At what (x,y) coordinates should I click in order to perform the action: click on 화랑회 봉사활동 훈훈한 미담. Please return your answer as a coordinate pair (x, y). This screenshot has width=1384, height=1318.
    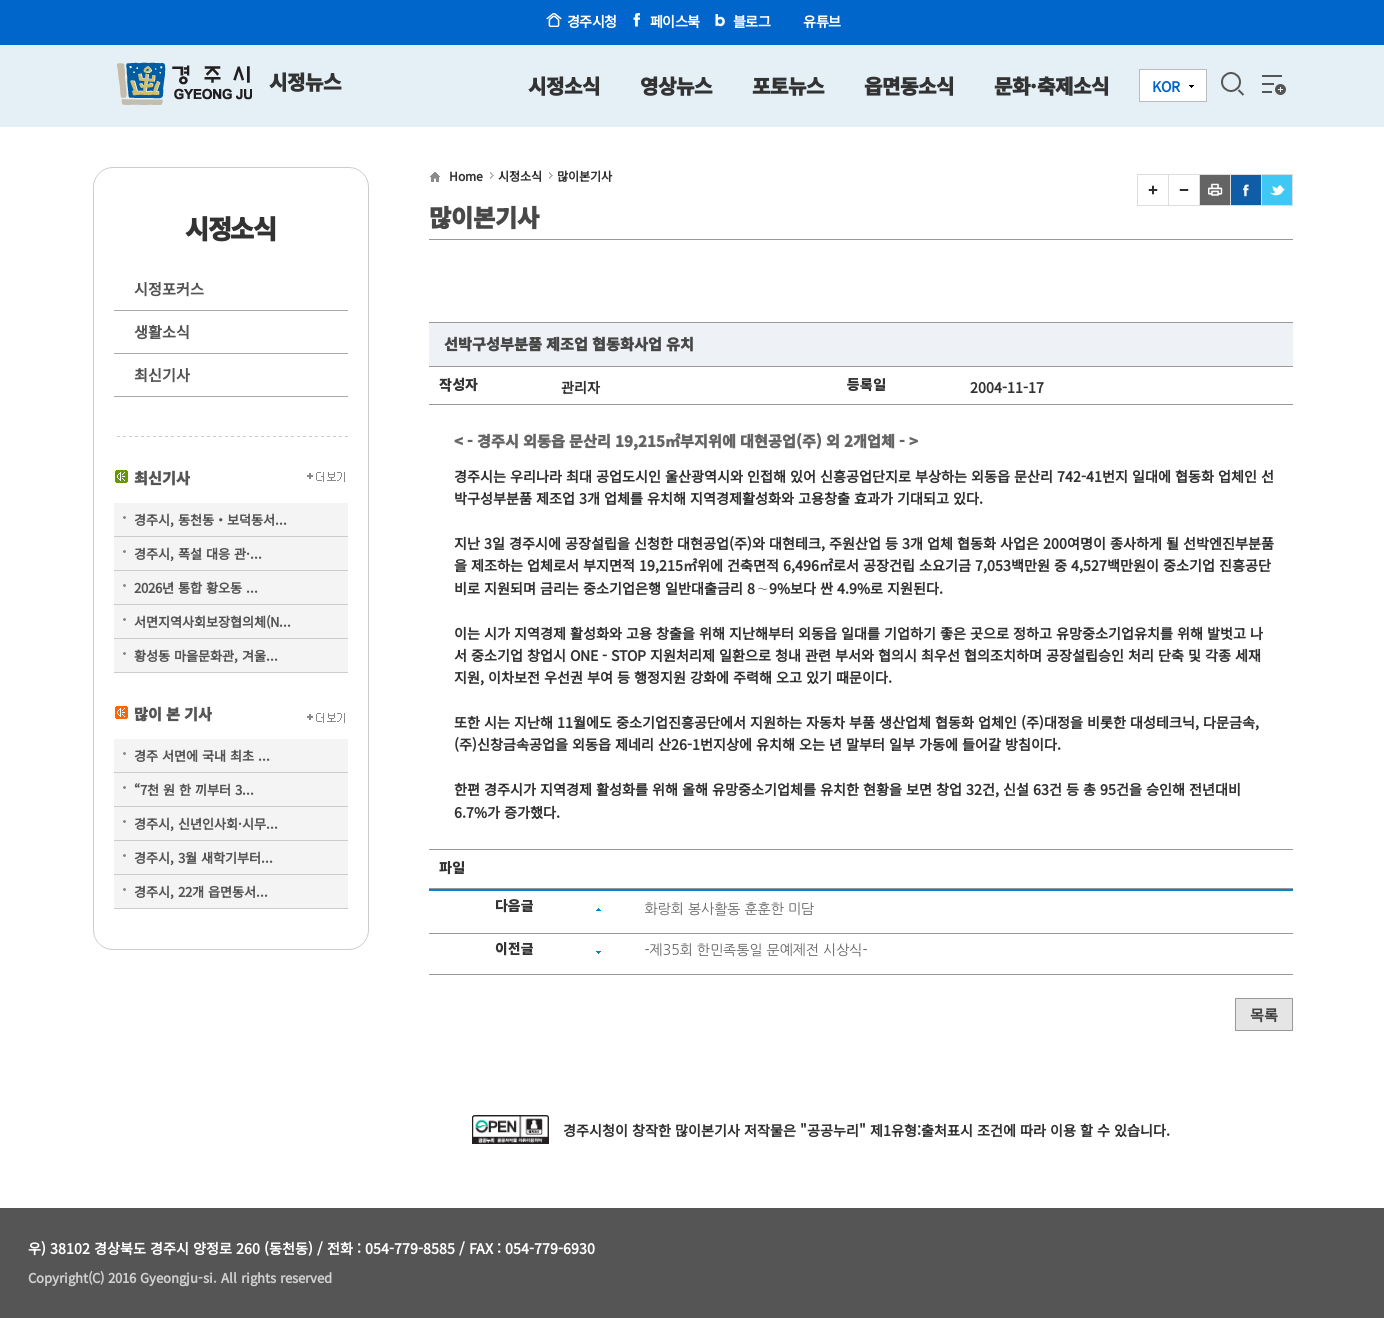
    Looking at the image, I should click on (729, 909).